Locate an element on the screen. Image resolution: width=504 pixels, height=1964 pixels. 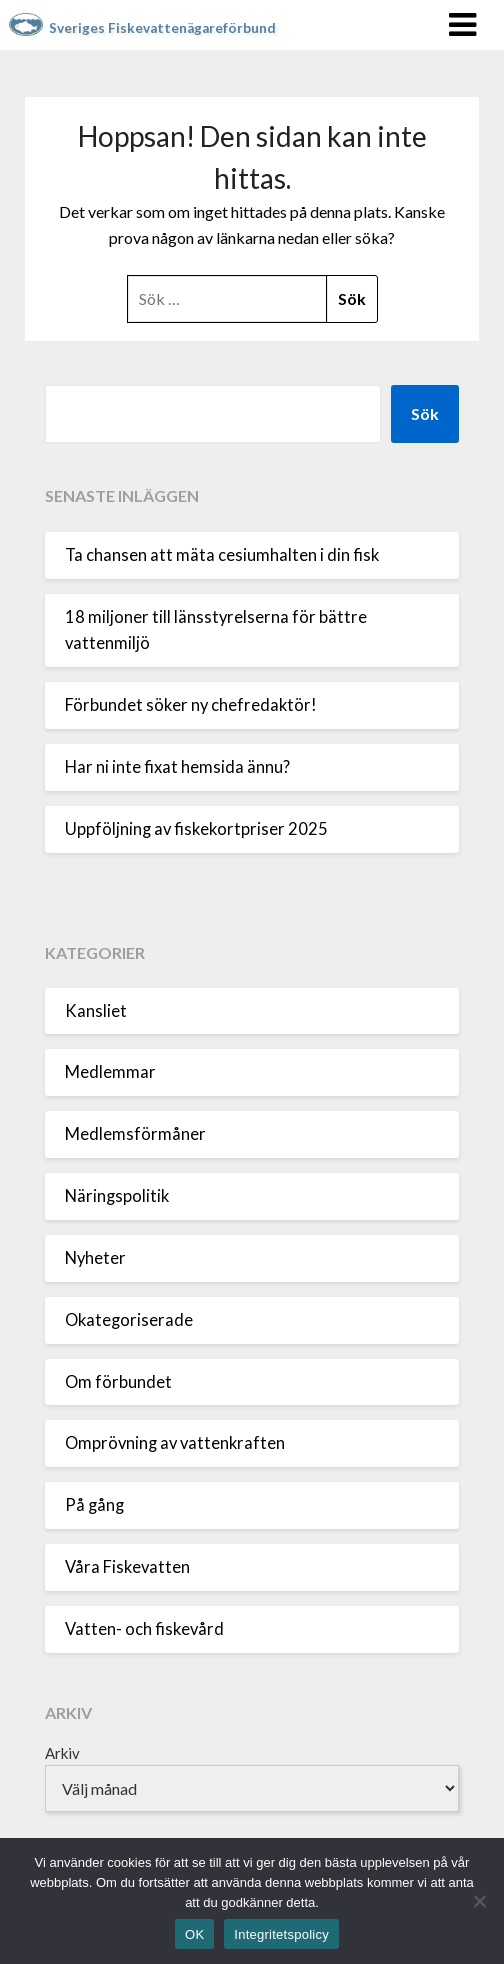
[Nej] is located at coordinates (479, 1901).